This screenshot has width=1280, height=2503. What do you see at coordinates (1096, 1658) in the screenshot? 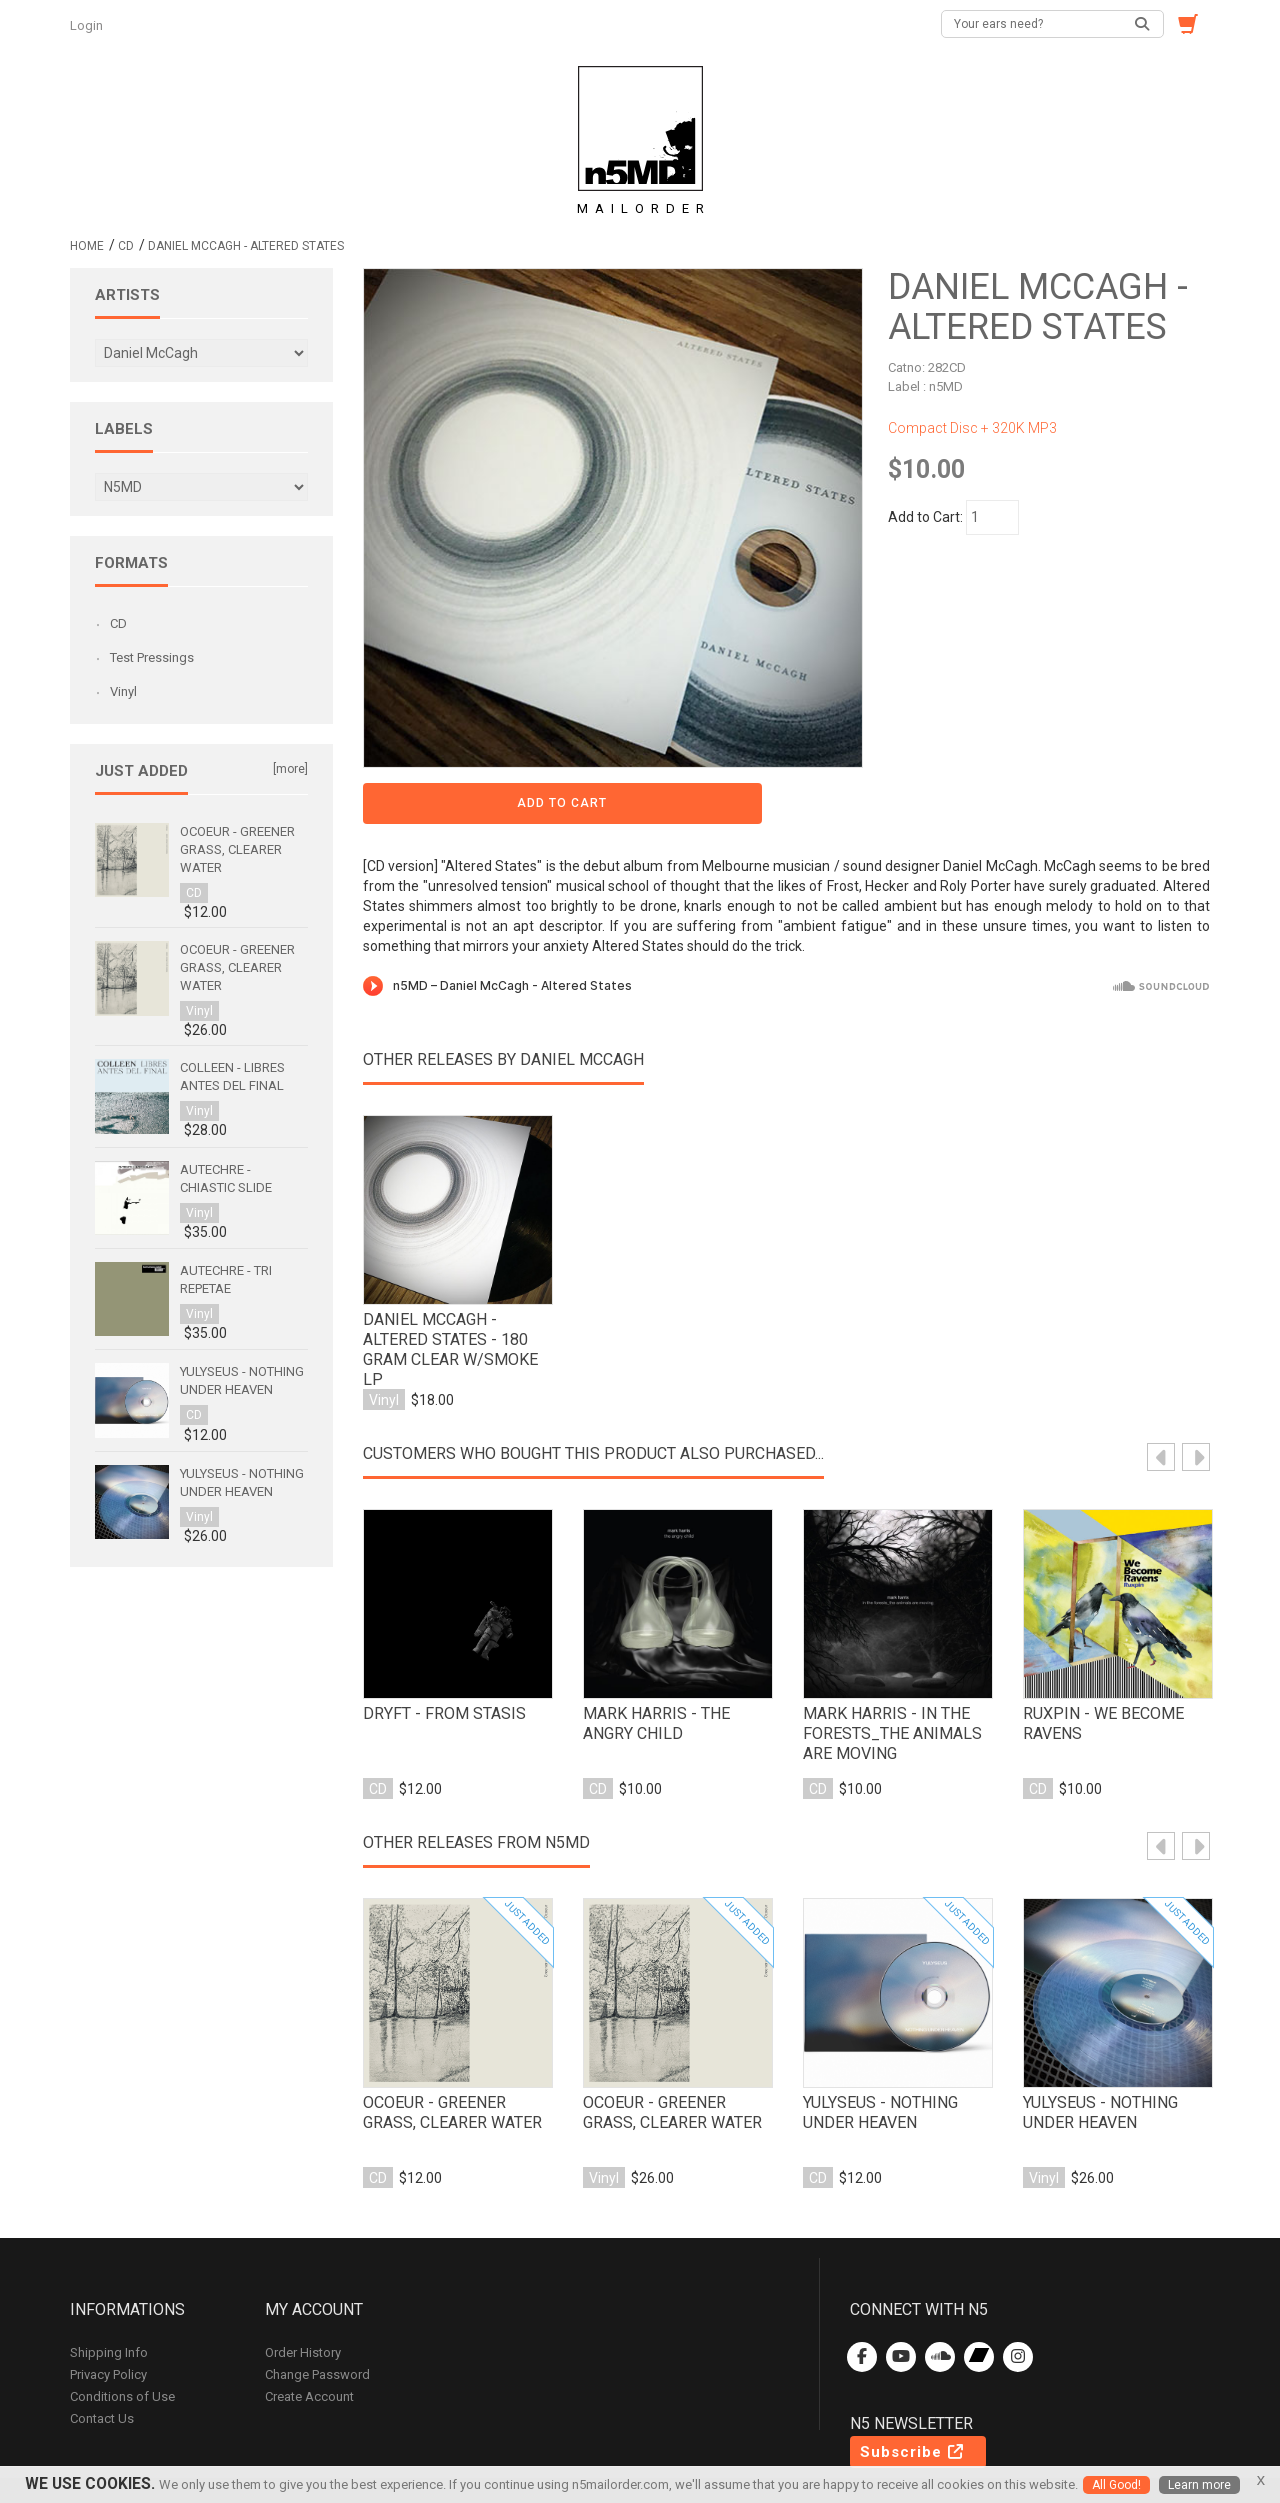
I see `ruxpin - we become ravens` at bounding box center [1096, 1658].